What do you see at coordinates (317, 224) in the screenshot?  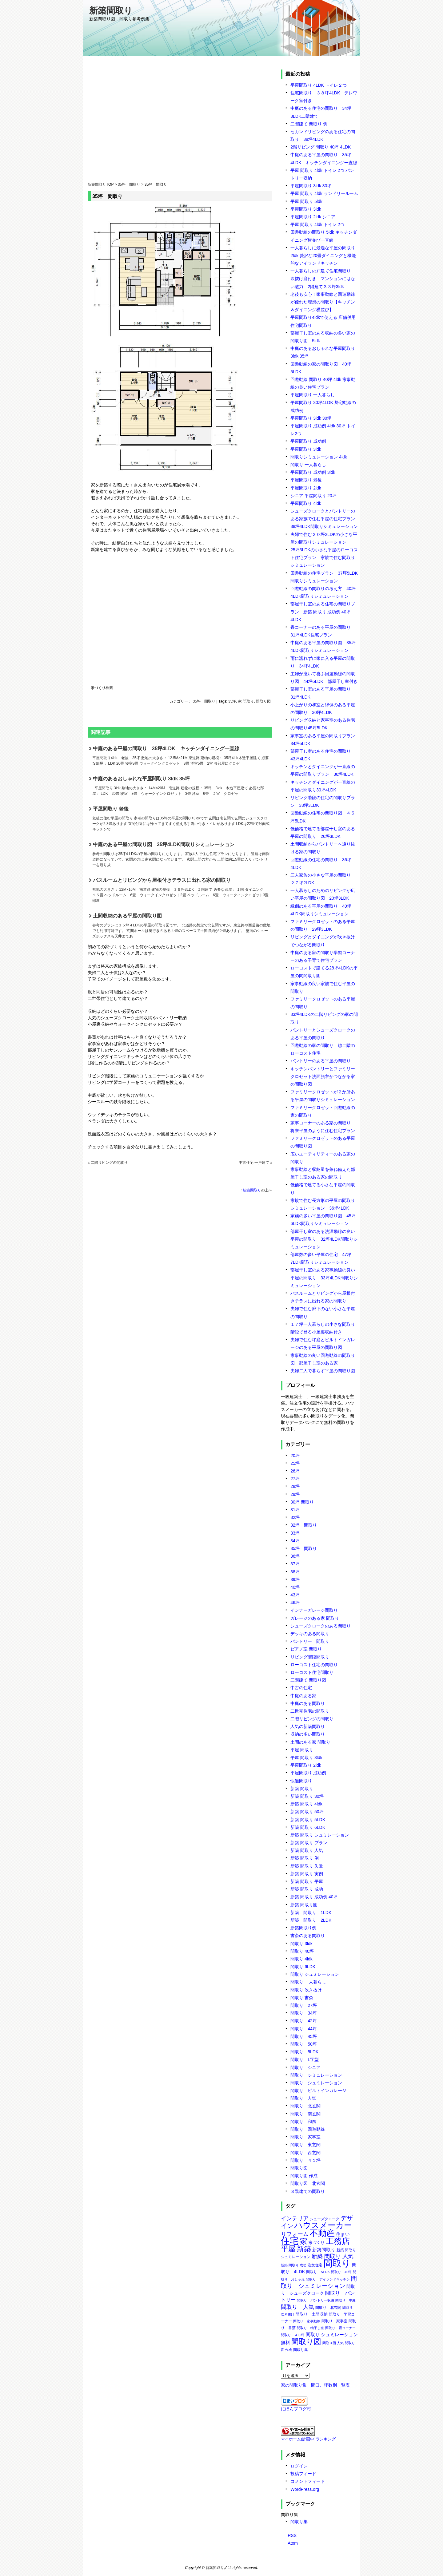 I see `平屋 間取り 4ldk トイレ 2つ` at bounding box center [317, 224].